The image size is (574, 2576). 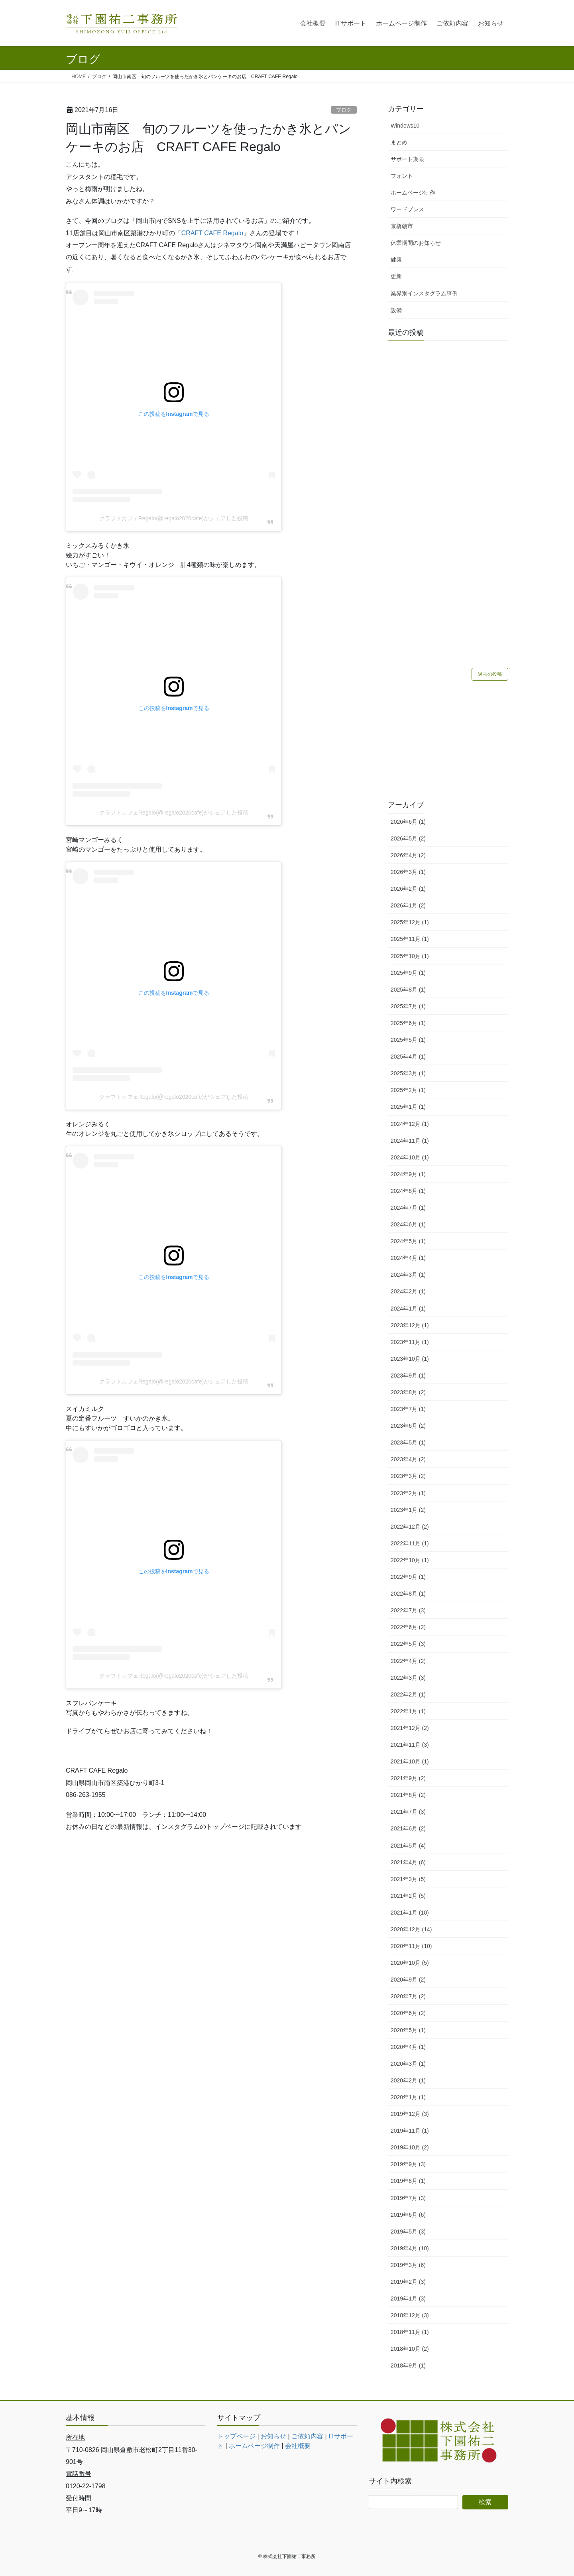 I want to click on CRAFT CAFE Regalo, so click(x=212, y=233).